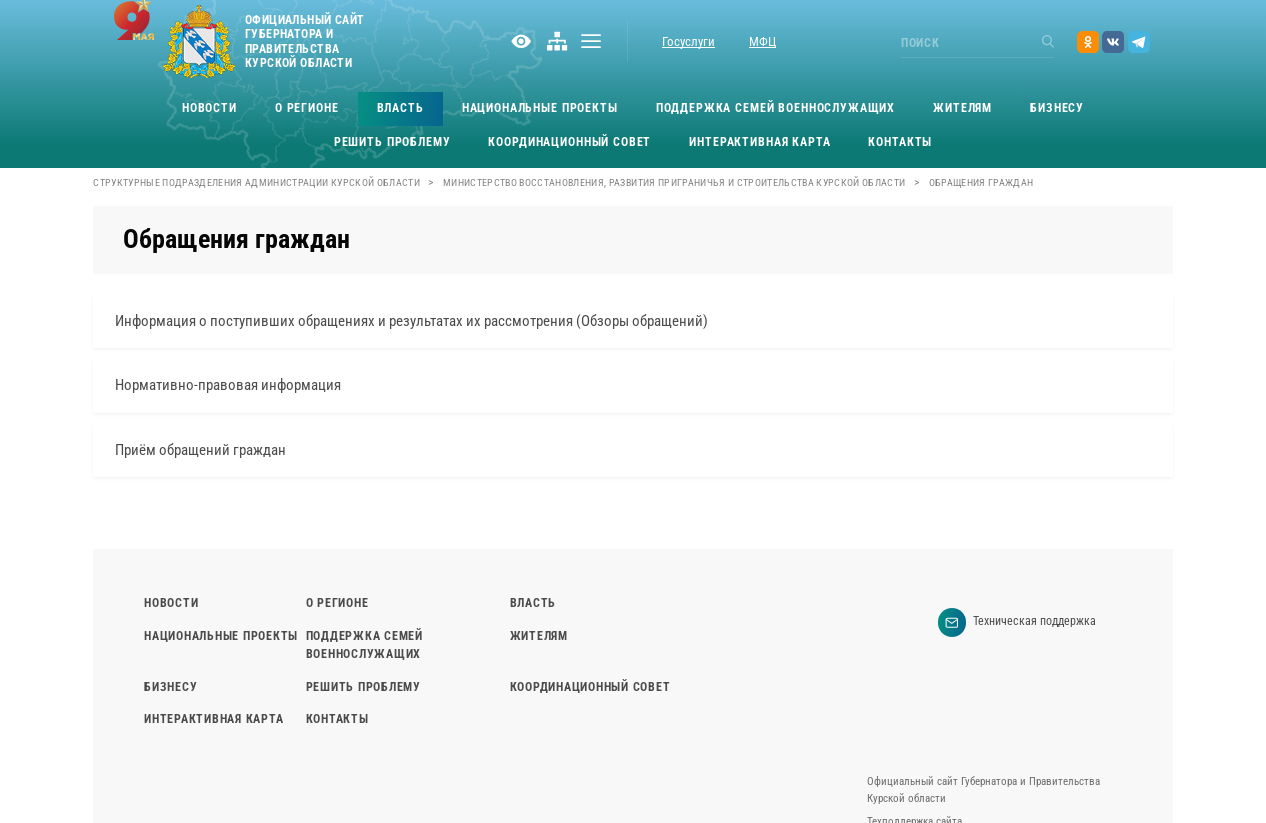  Describe the element at coordinates (674, 182) in the screenshot. I see `Министерство восстановления, развития приграничья и строительства Курской области` at that location.